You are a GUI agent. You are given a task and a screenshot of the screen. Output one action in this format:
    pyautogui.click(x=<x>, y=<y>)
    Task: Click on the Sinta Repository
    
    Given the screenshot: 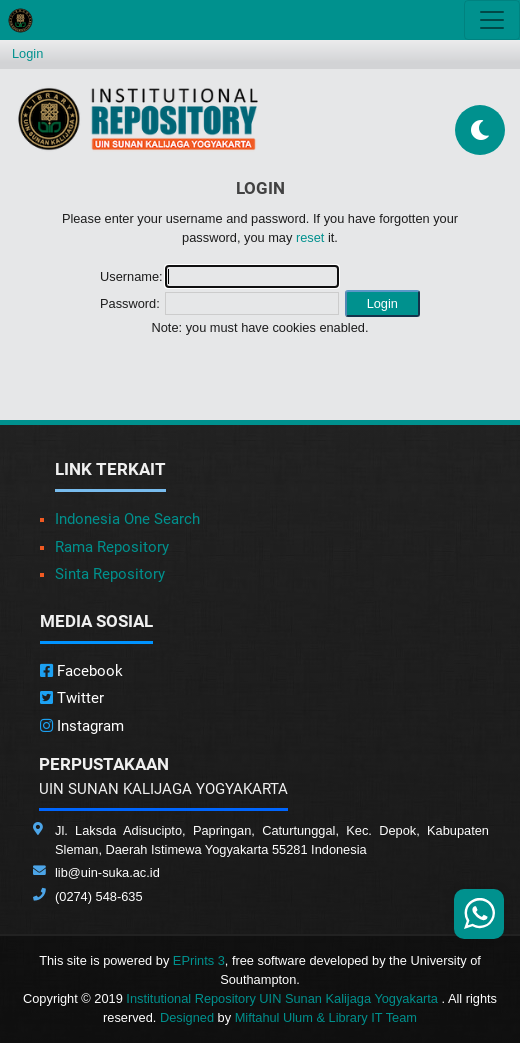 What is the action you would take?
    pyautogui.click(x=110, y=574)
    